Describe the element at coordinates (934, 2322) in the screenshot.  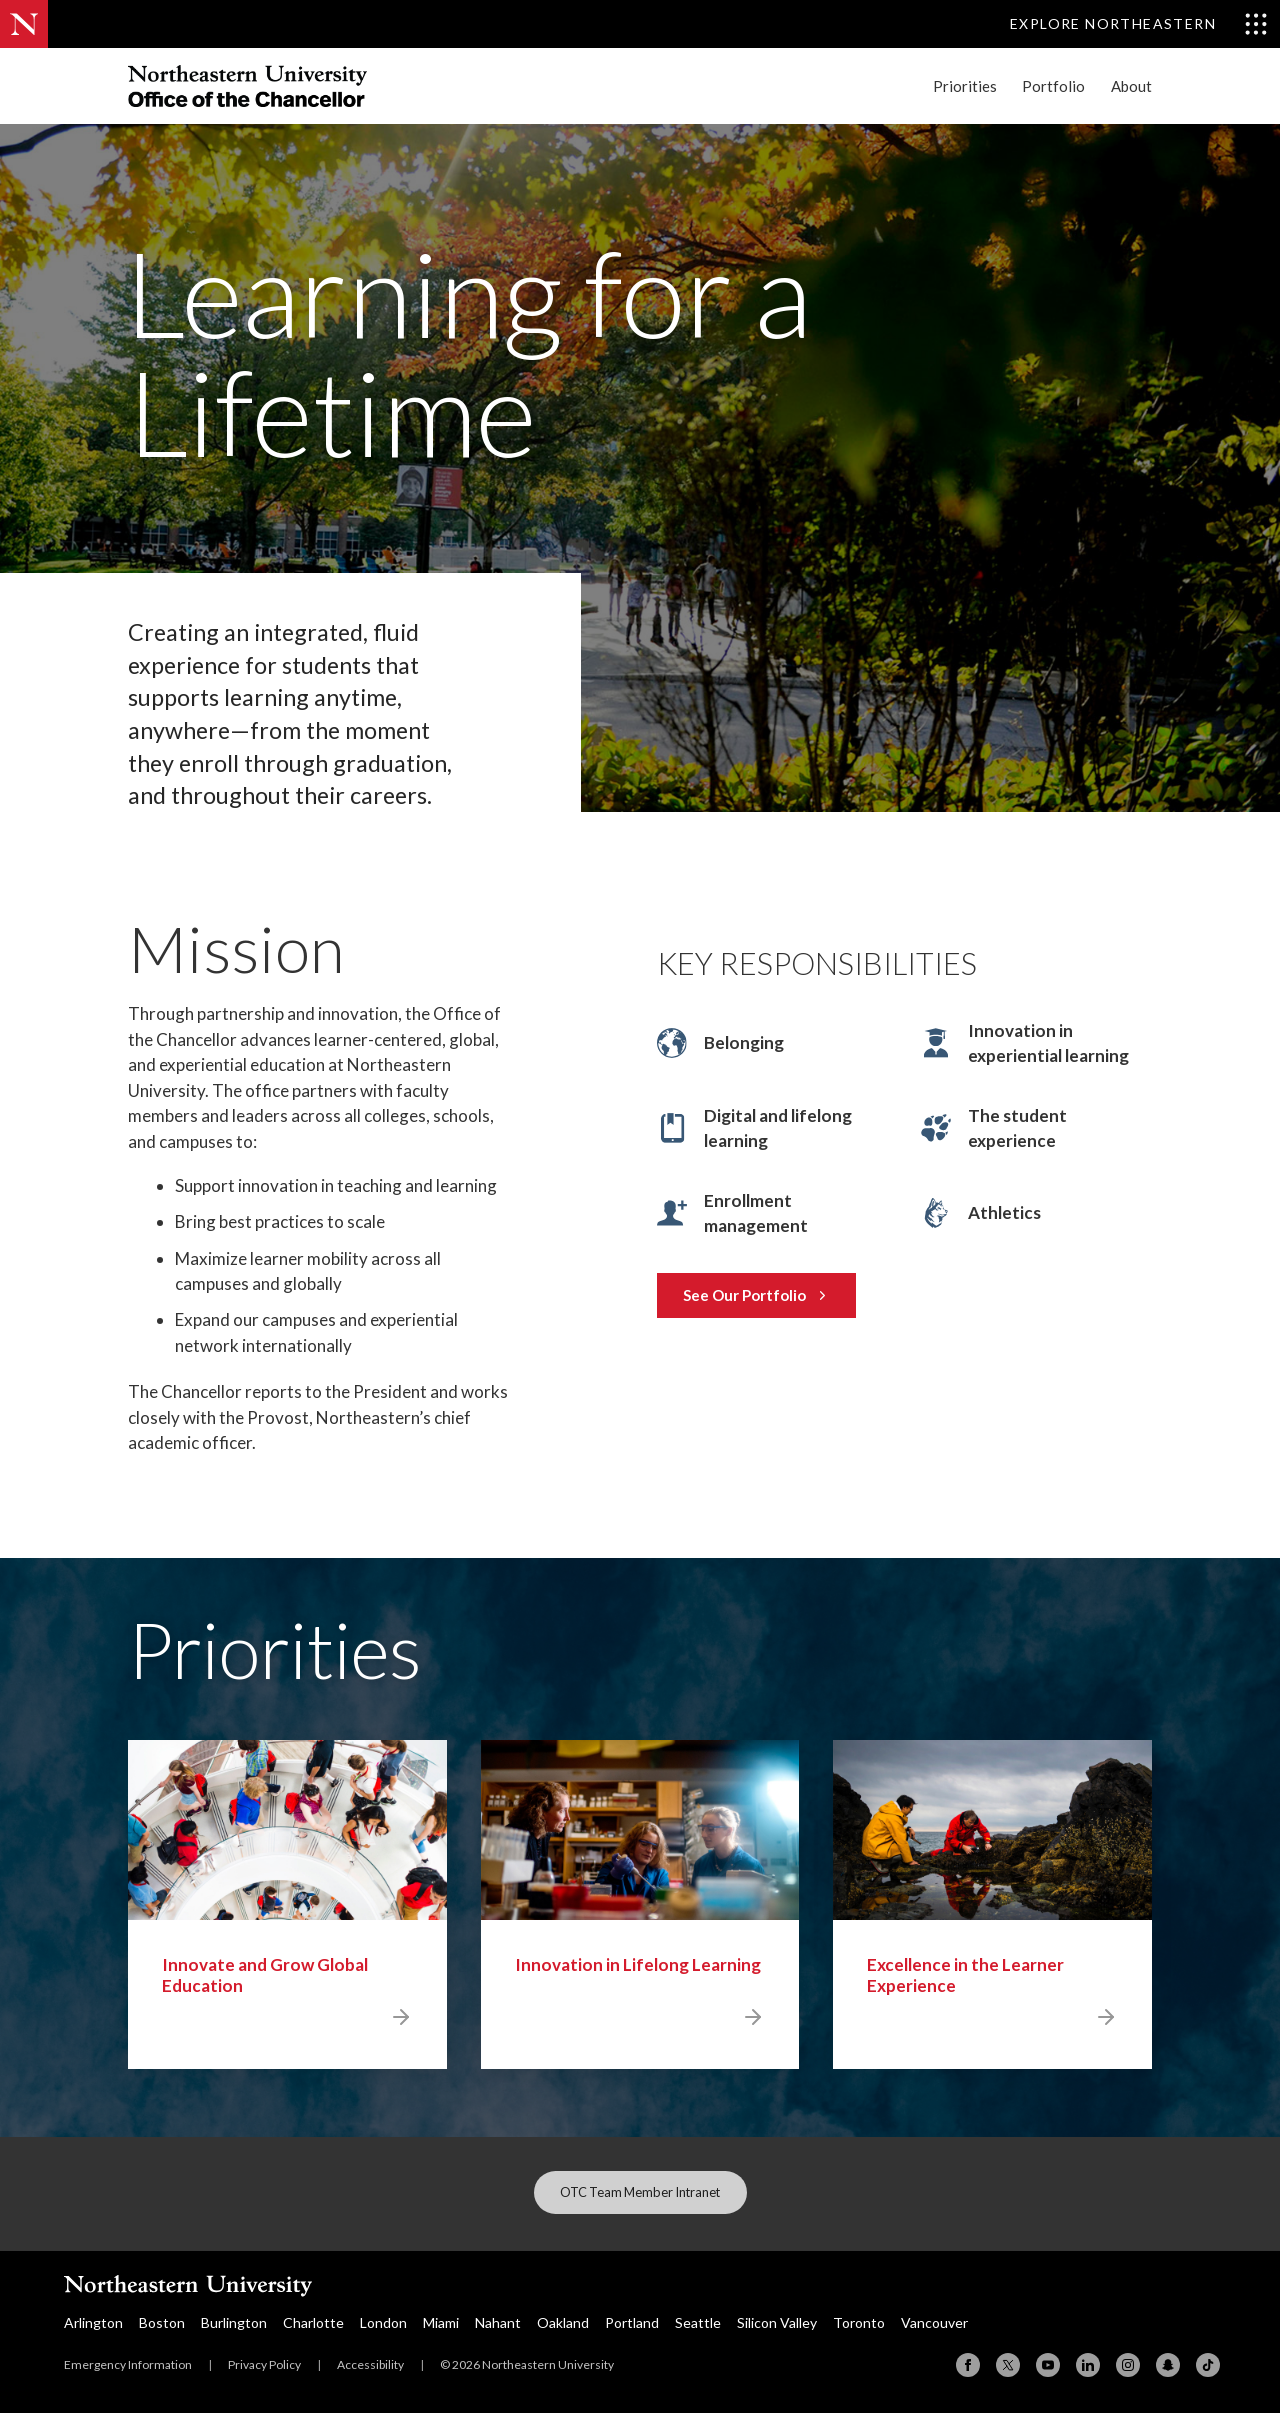
I see `Vancouver` at that location.